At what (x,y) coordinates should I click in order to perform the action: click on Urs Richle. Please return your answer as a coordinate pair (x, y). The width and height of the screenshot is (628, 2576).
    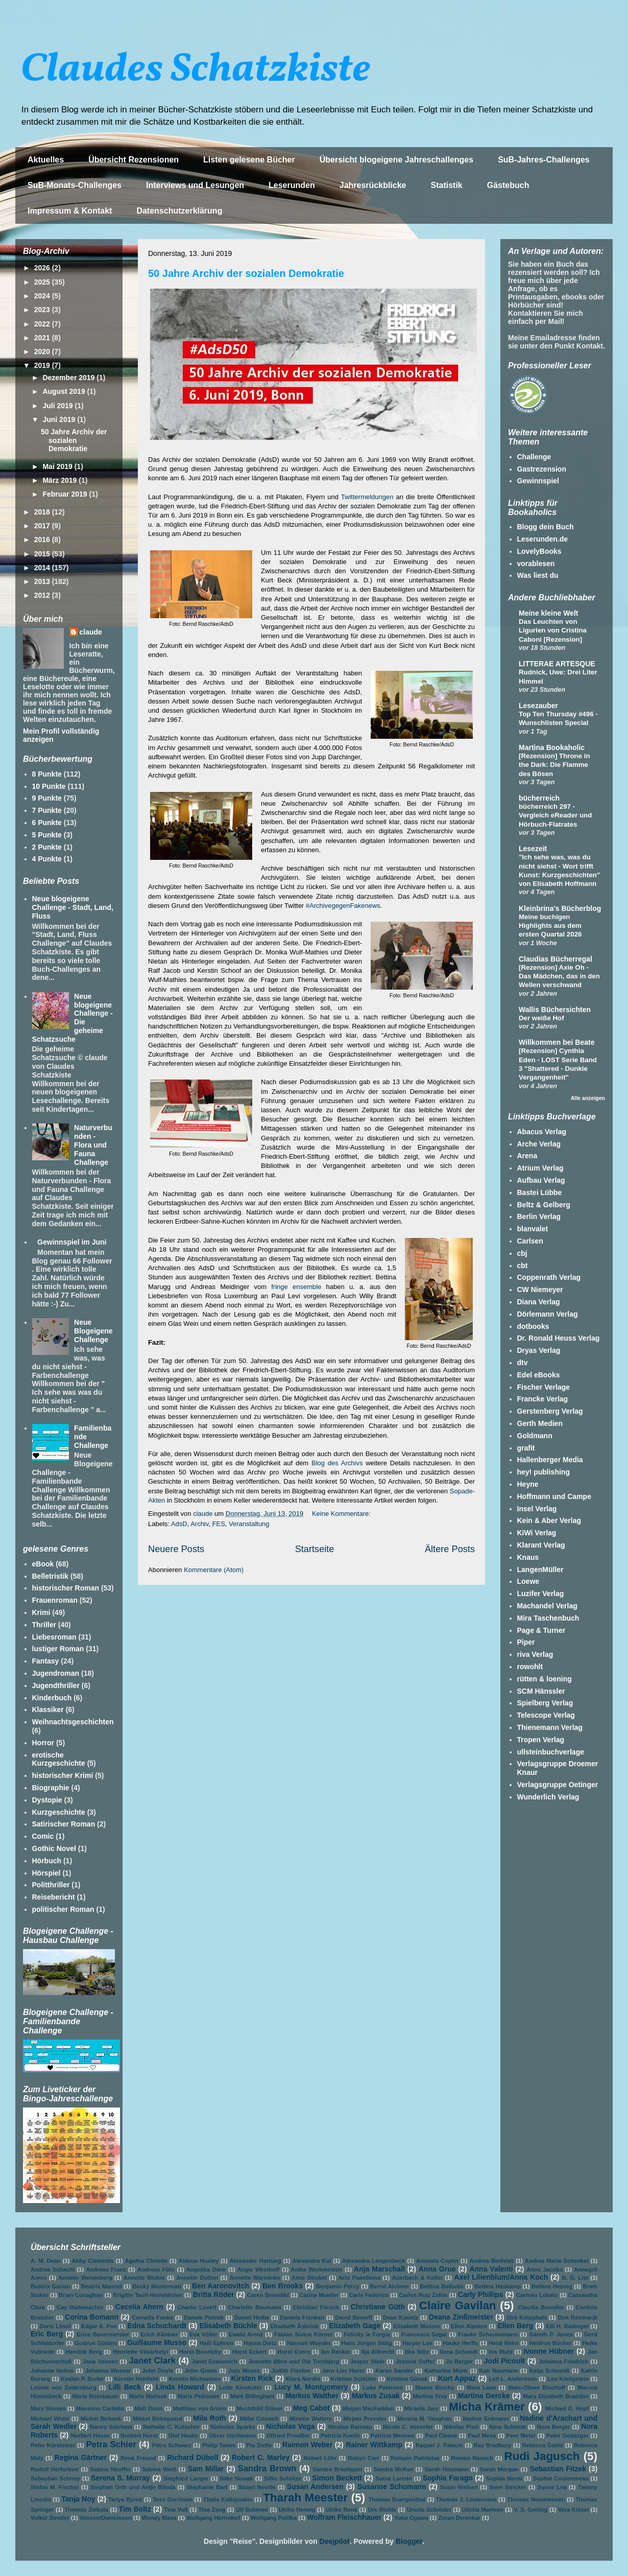
    Looking at the image, I should click on (382, 2510).